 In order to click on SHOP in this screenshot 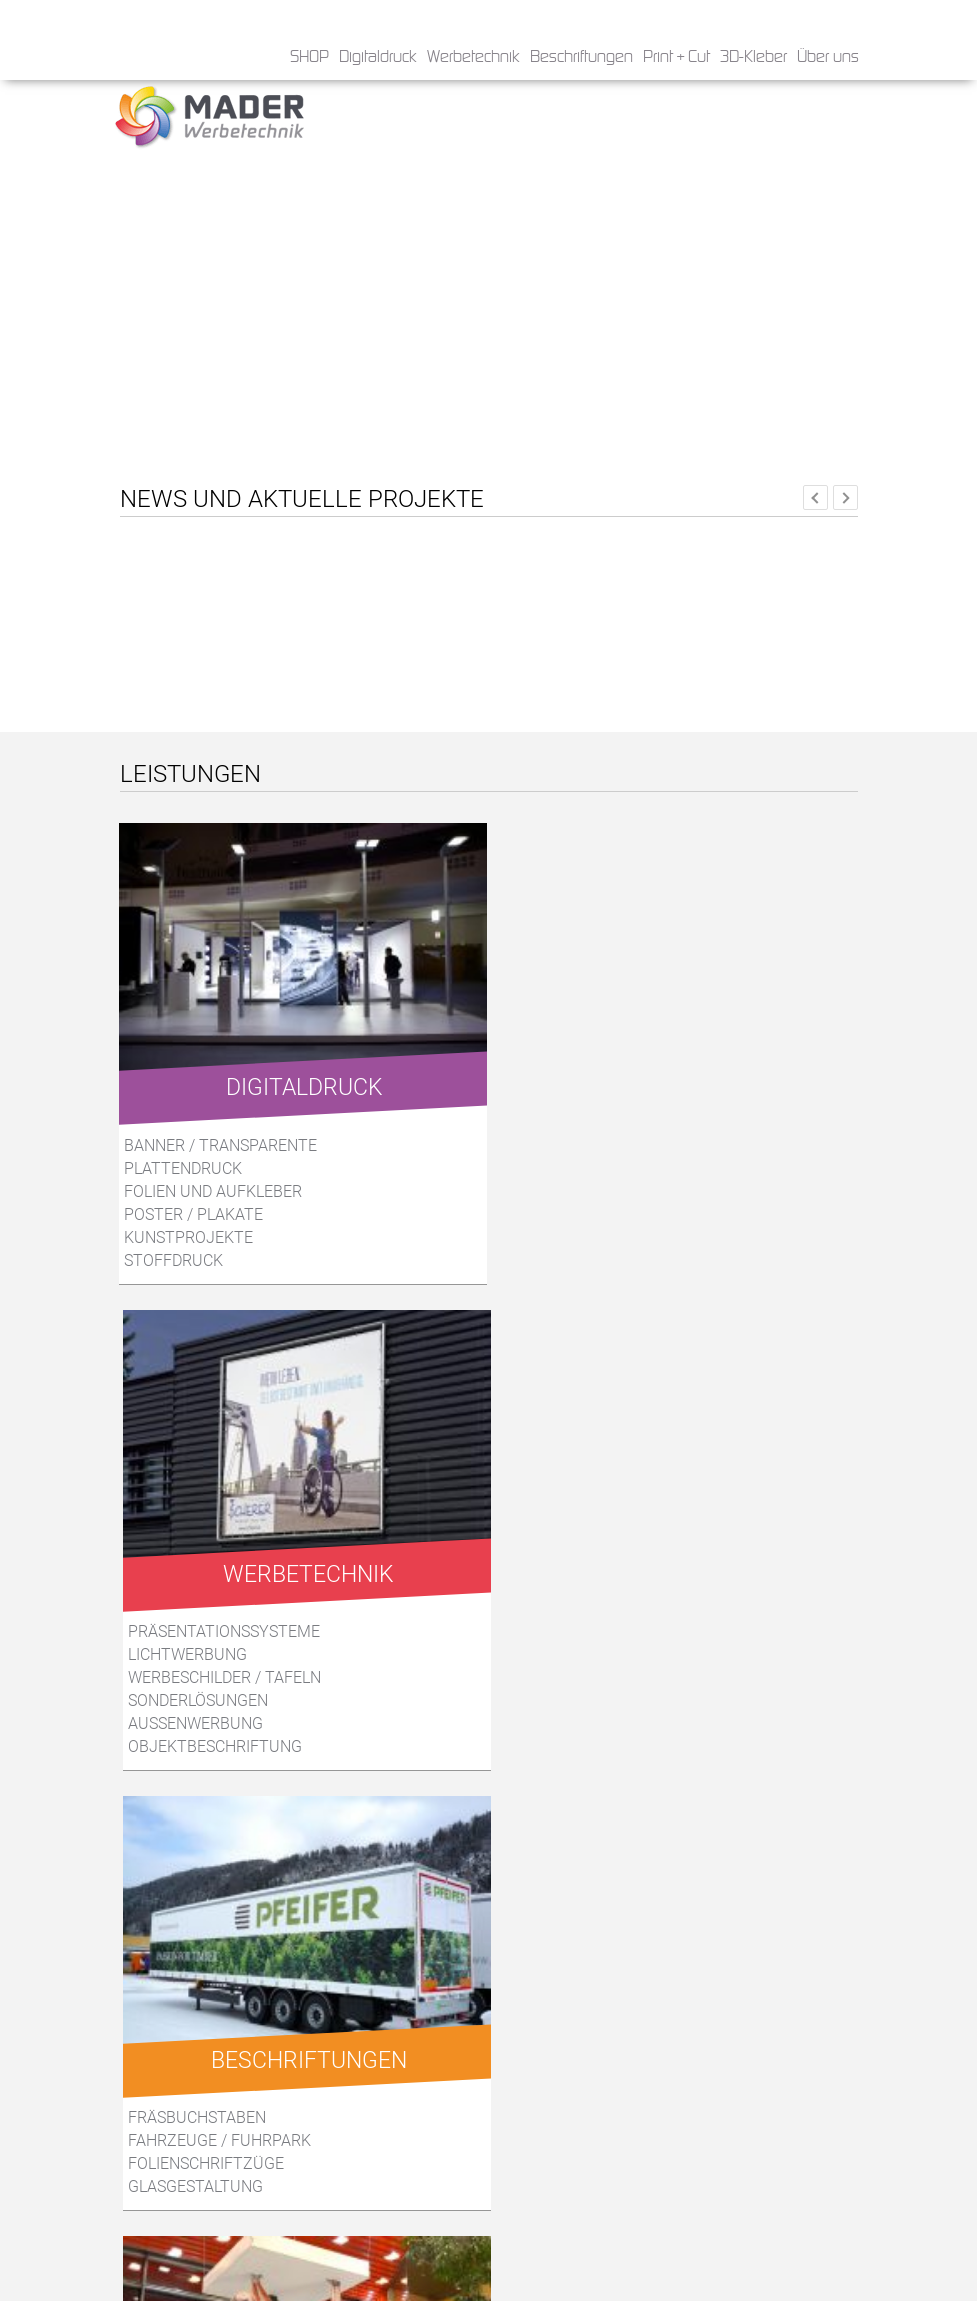, I will do `click(309, 57)`.